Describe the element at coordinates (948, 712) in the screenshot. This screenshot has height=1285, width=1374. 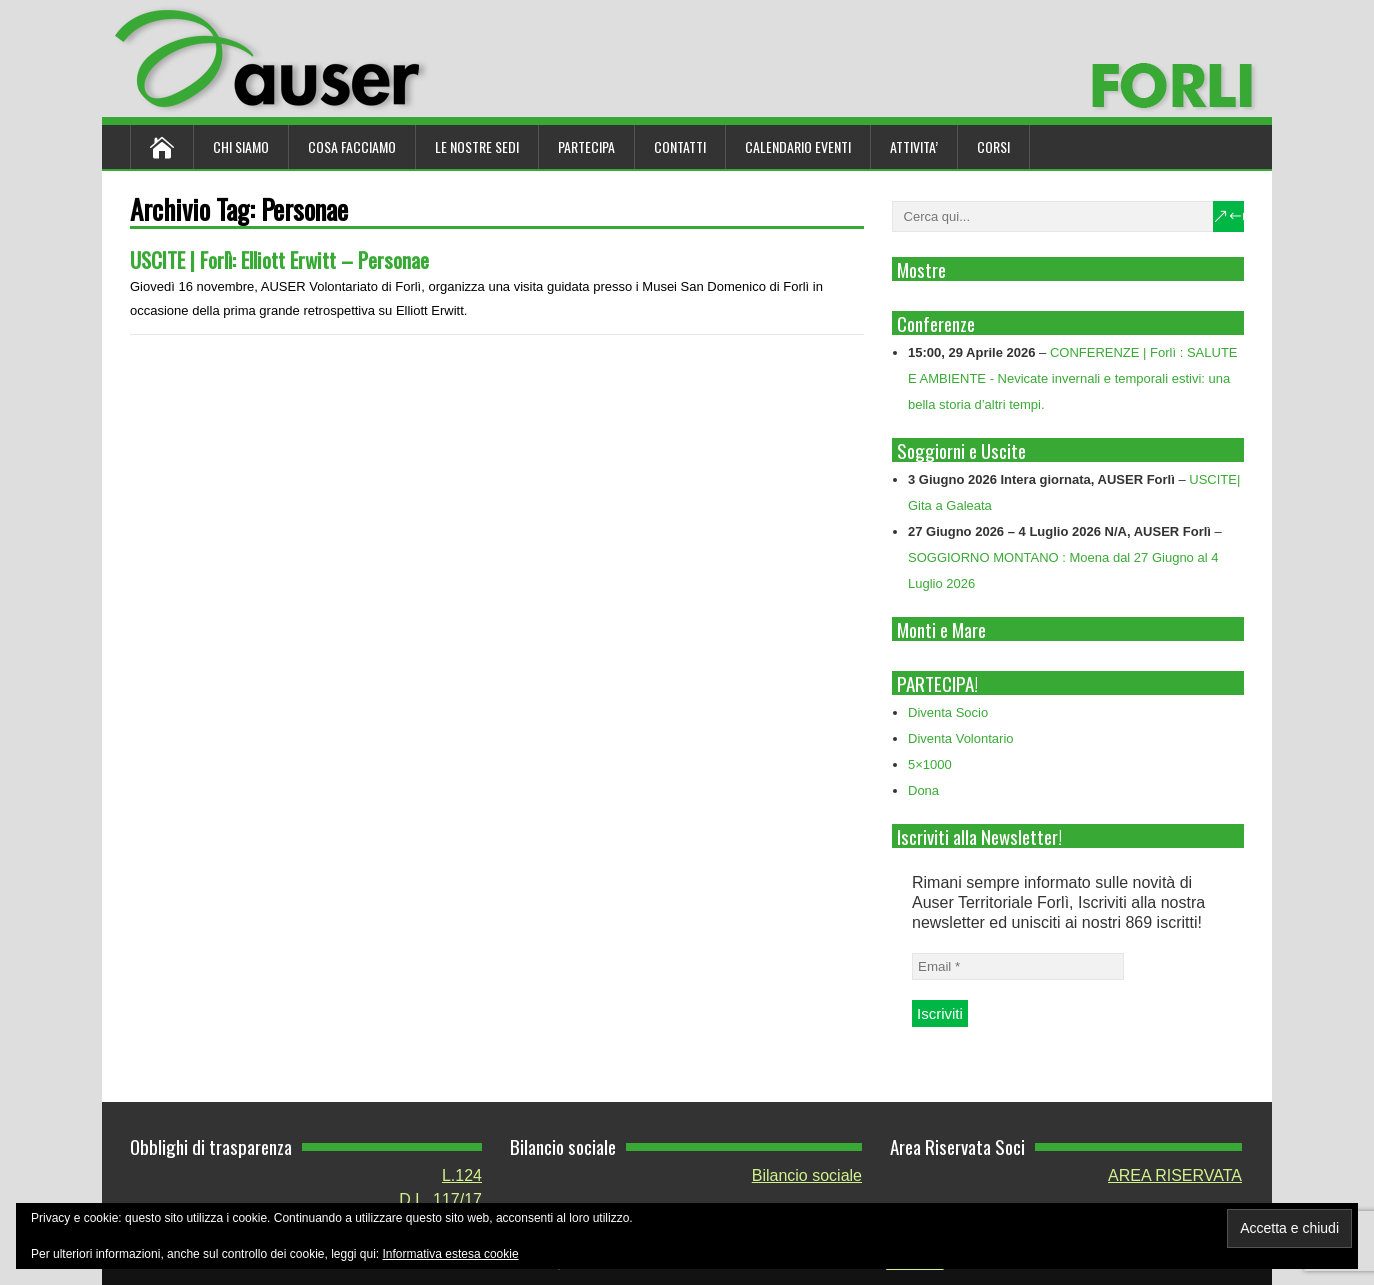
I see `Diventa Socio` at that location.